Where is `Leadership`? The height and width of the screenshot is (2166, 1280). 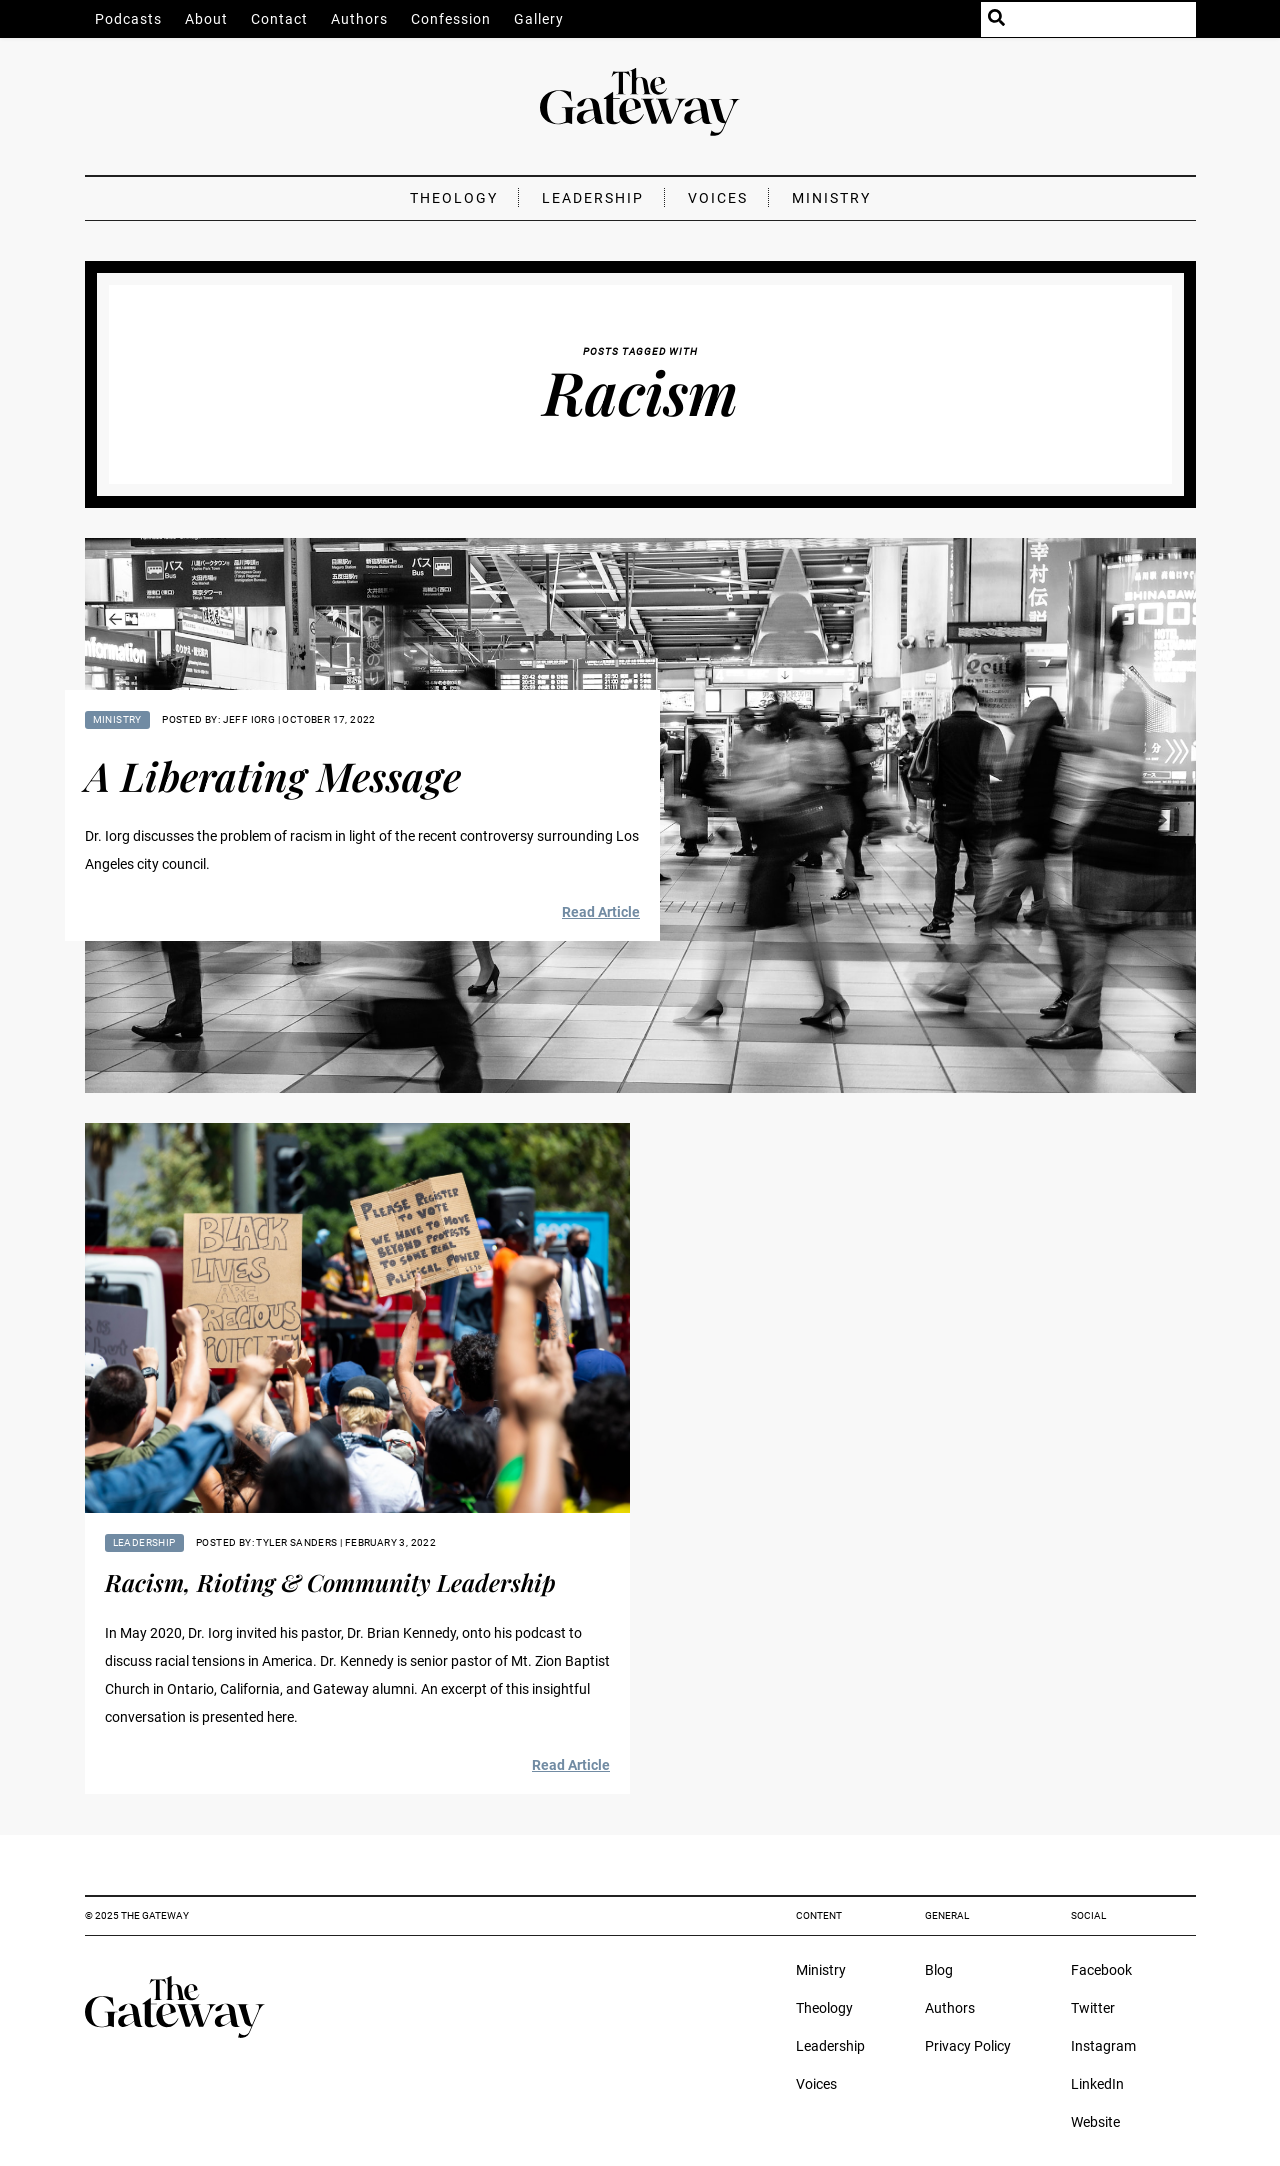 Leadership is located at coordinates (593, 198).